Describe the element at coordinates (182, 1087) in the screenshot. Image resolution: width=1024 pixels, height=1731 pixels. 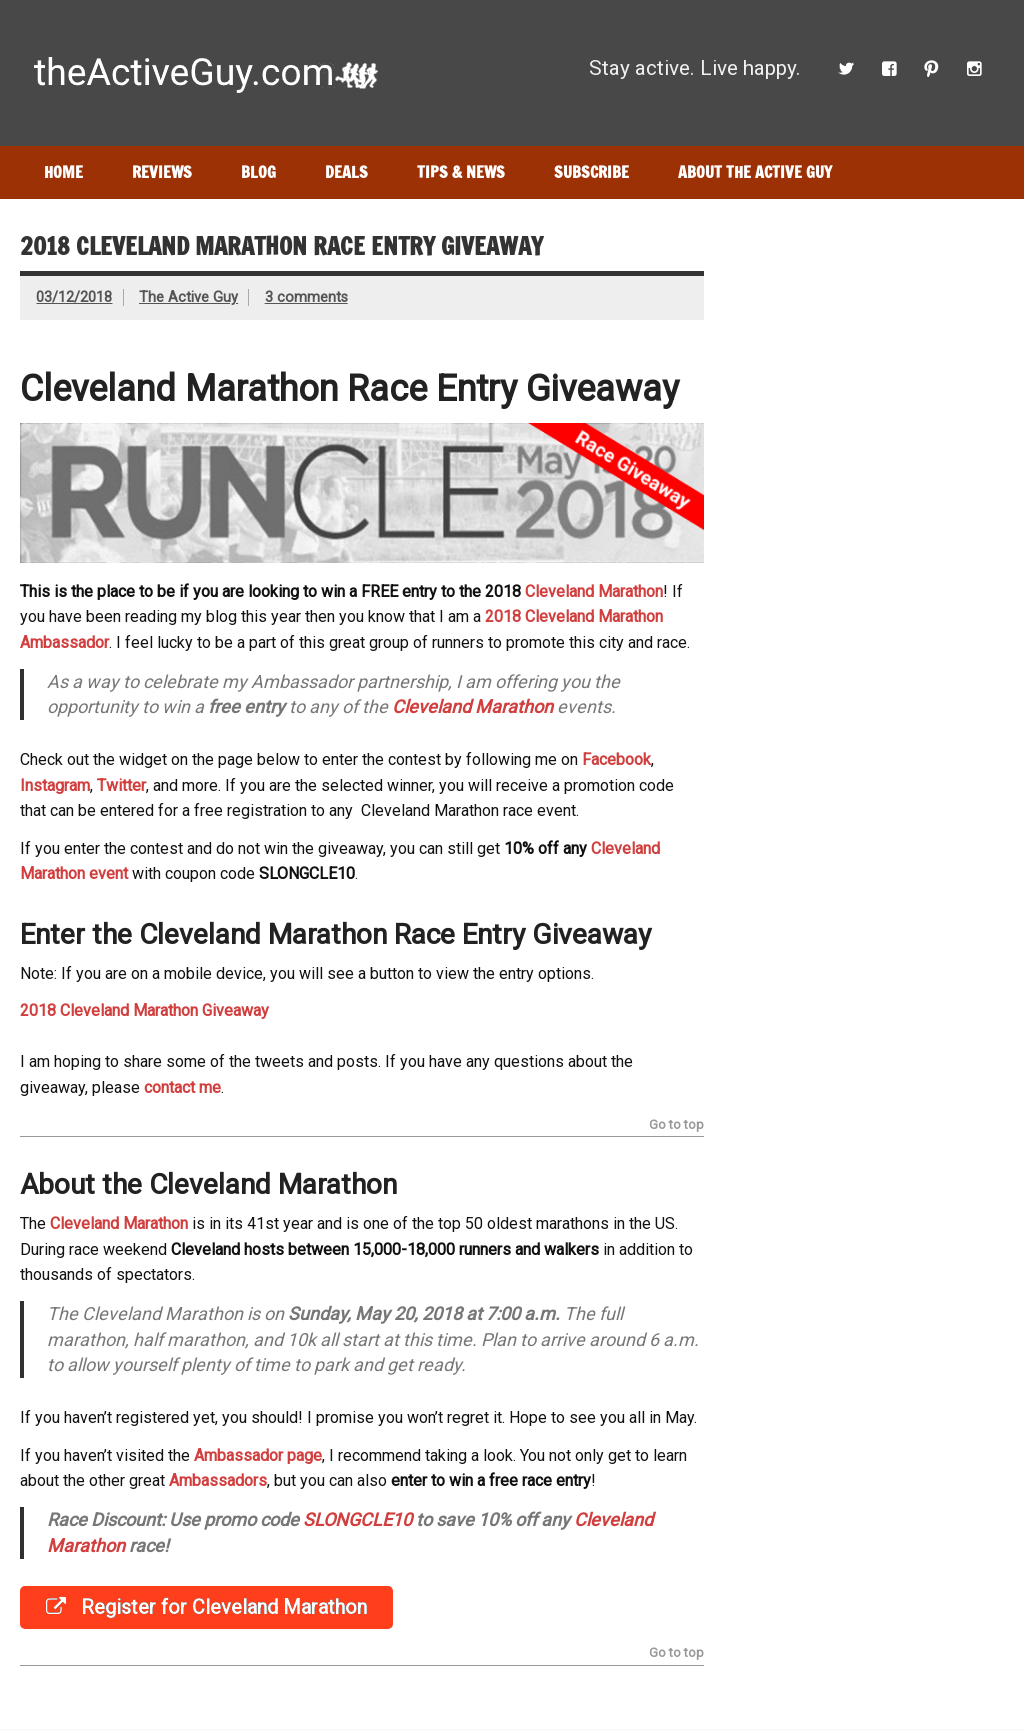
I see `contact me` at that location.